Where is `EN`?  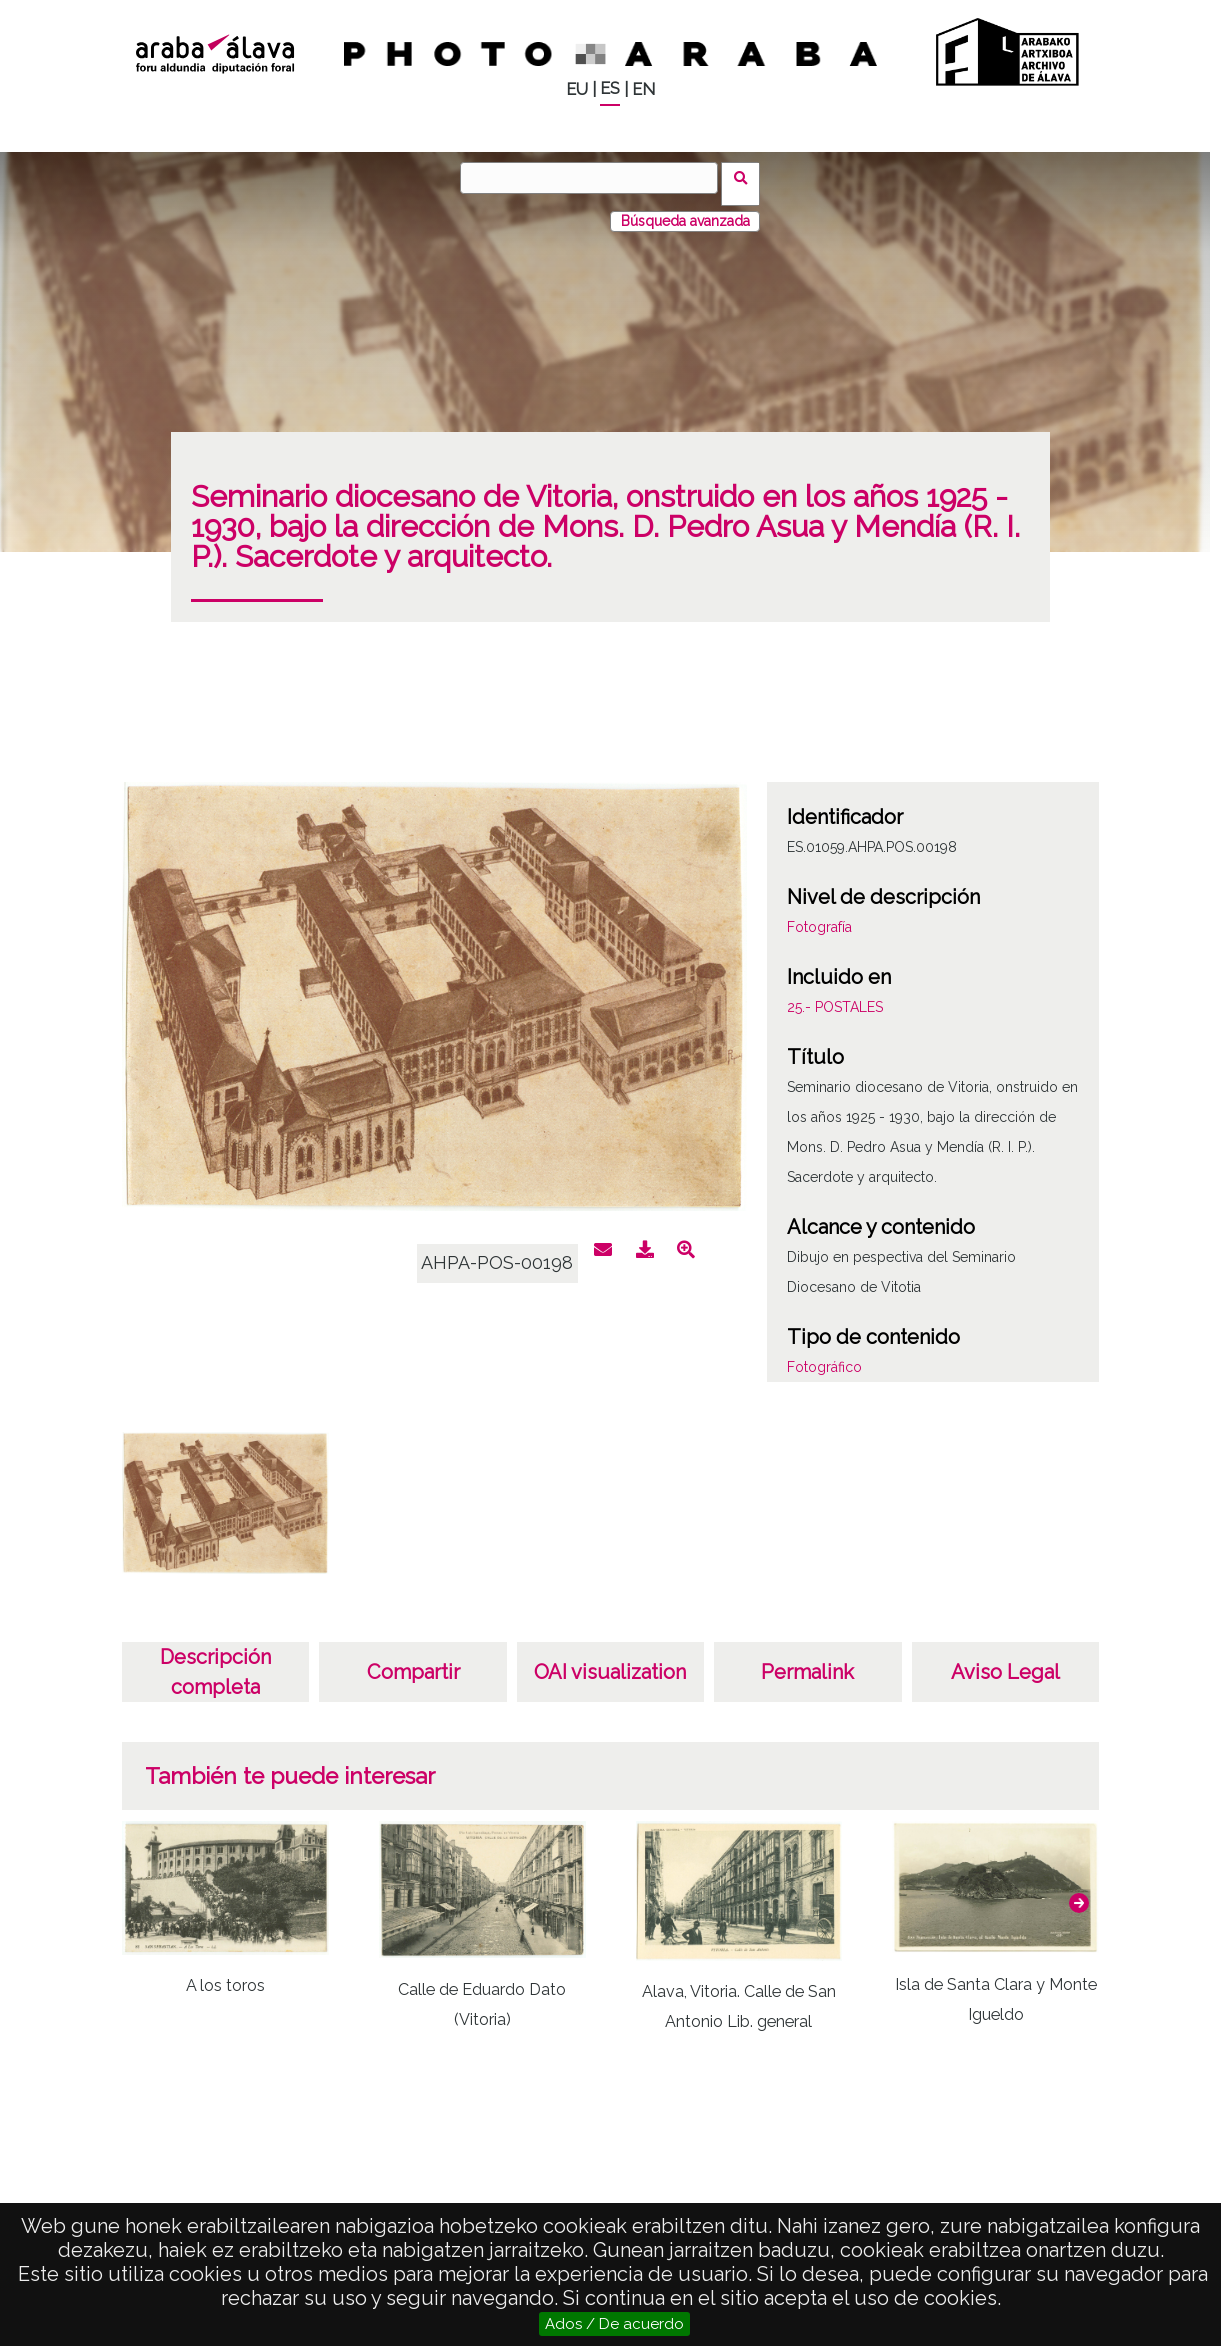
EN is located at coordinates (643, 89).